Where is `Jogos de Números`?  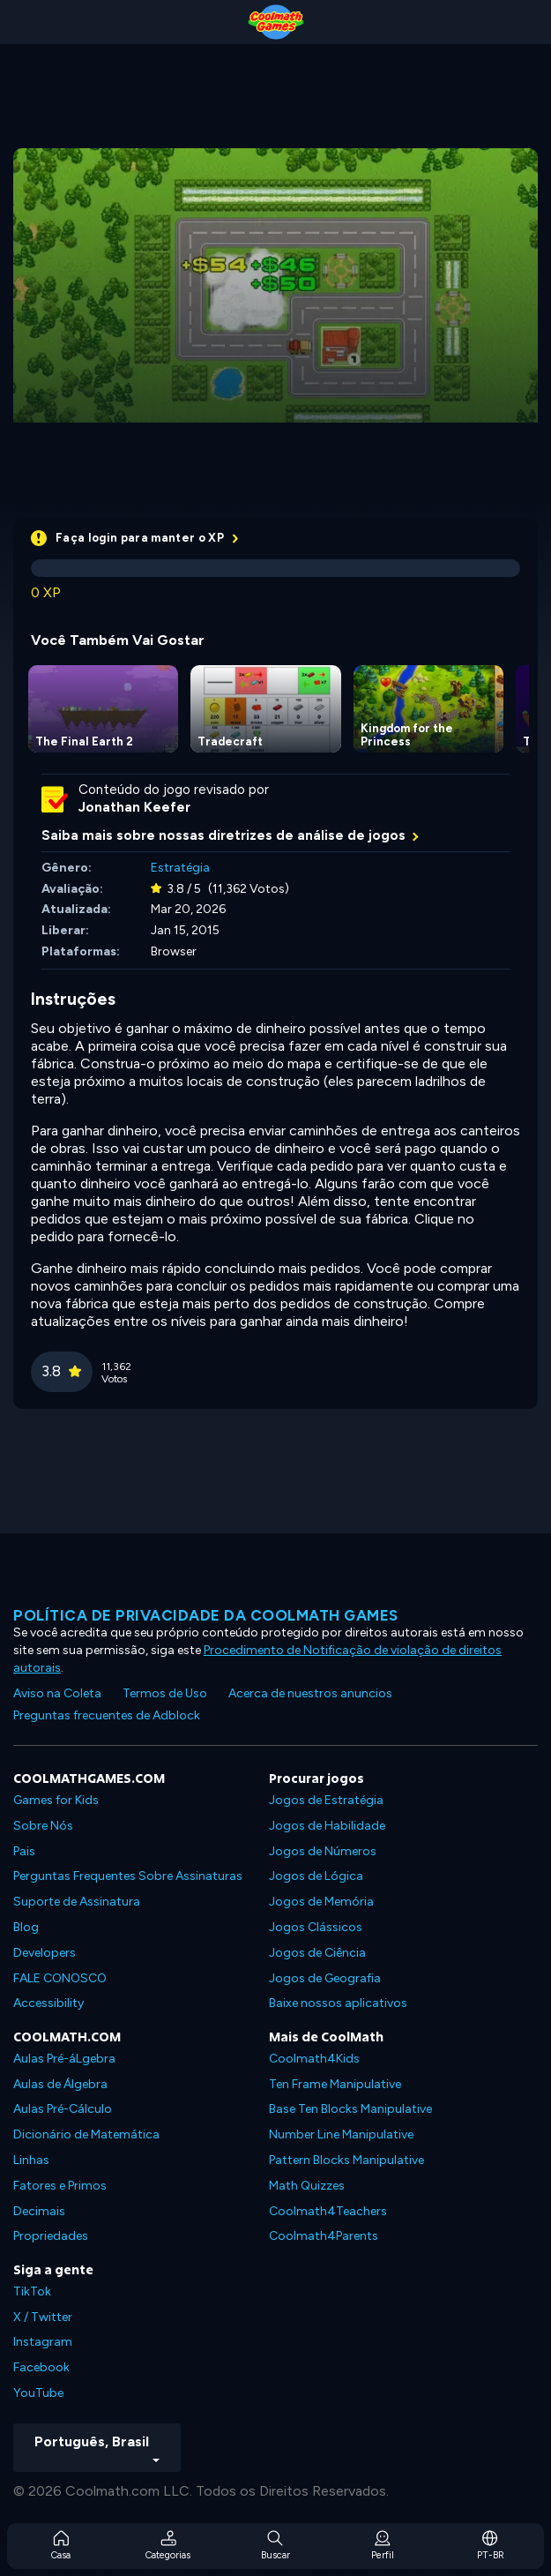
Jogos de Números is located at coordinates (322, 1851).